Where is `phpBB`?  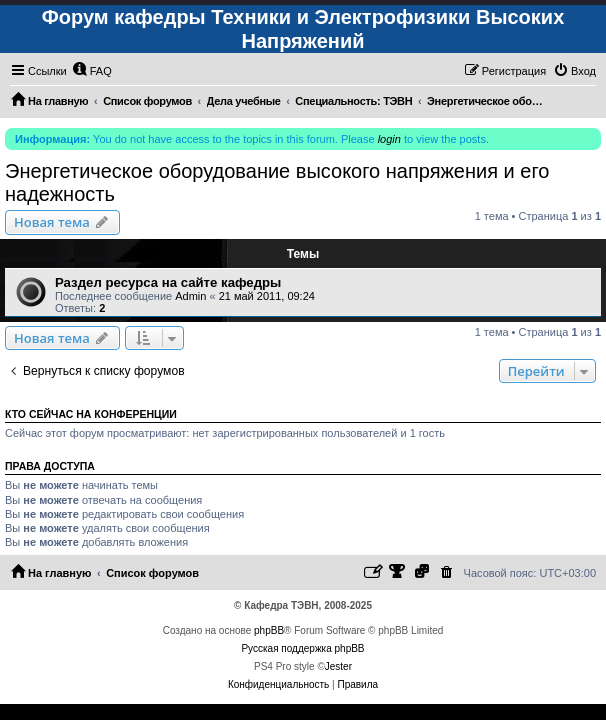
phpBB is located at coordinates (269, 630).